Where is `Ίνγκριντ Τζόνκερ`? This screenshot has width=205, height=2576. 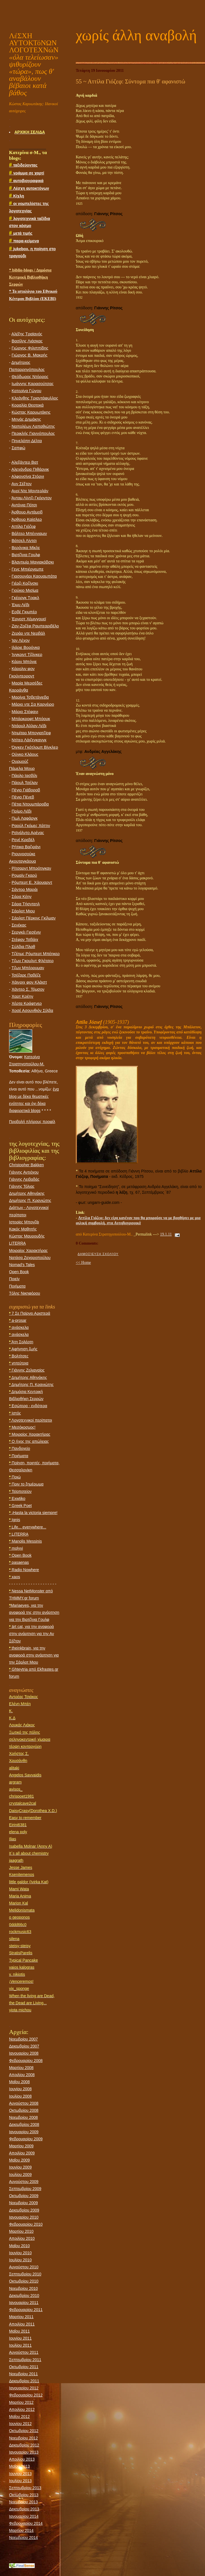 Ίνγκριντ Τζόνκερ is located at coordinates (27, 654).